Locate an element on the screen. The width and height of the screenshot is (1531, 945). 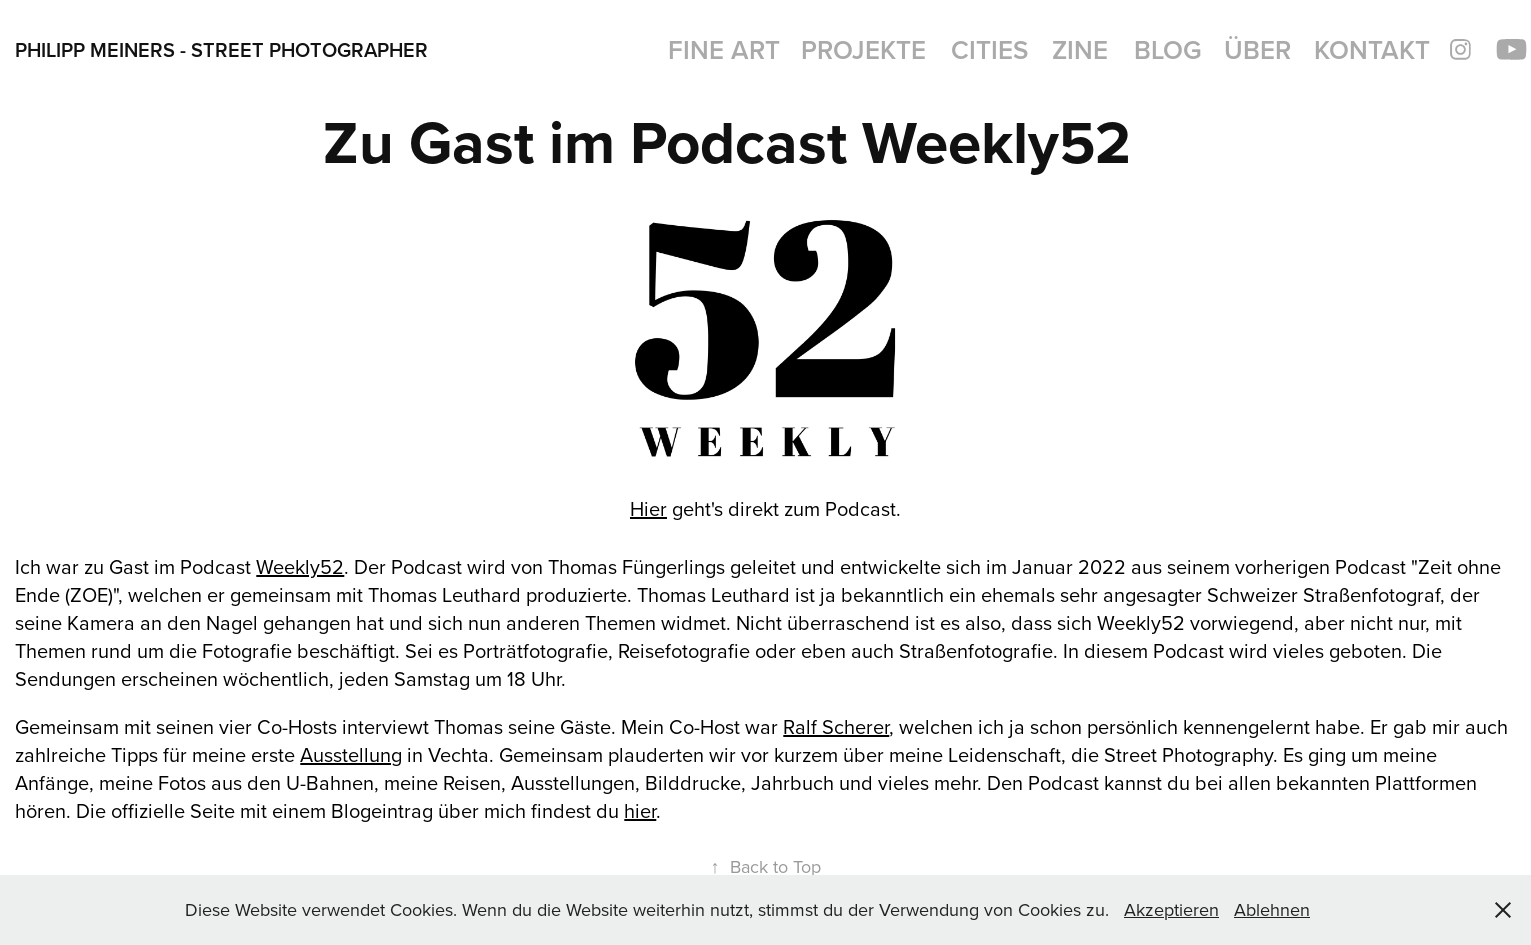
Zine is located at coordinates (1080, 49).